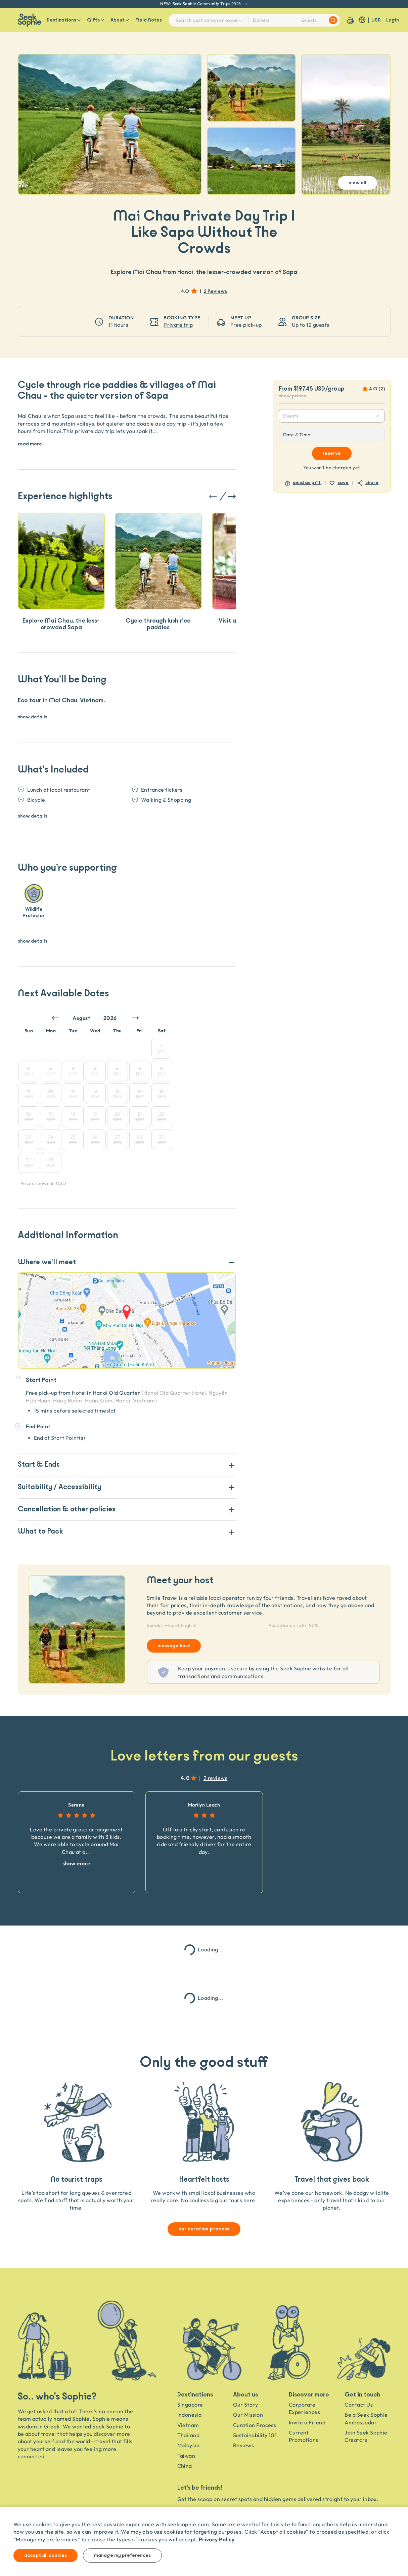 This screenshot has height=2576, width=408. I want to click on Our Story, so click(245, 2405).